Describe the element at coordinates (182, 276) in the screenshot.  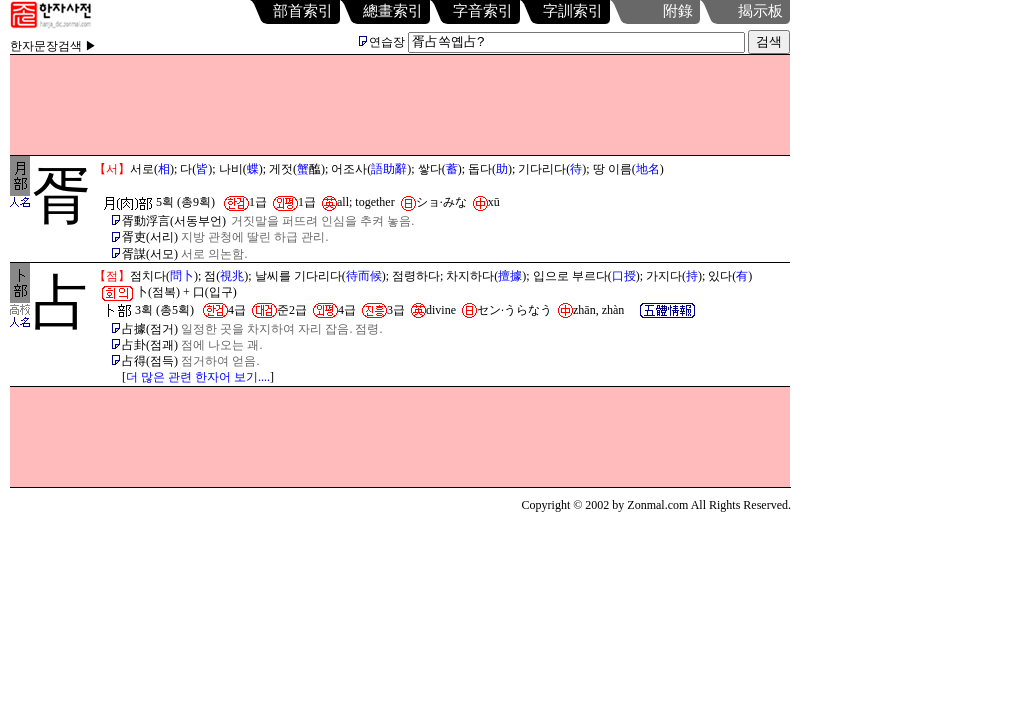
I see `問卜` at that location.